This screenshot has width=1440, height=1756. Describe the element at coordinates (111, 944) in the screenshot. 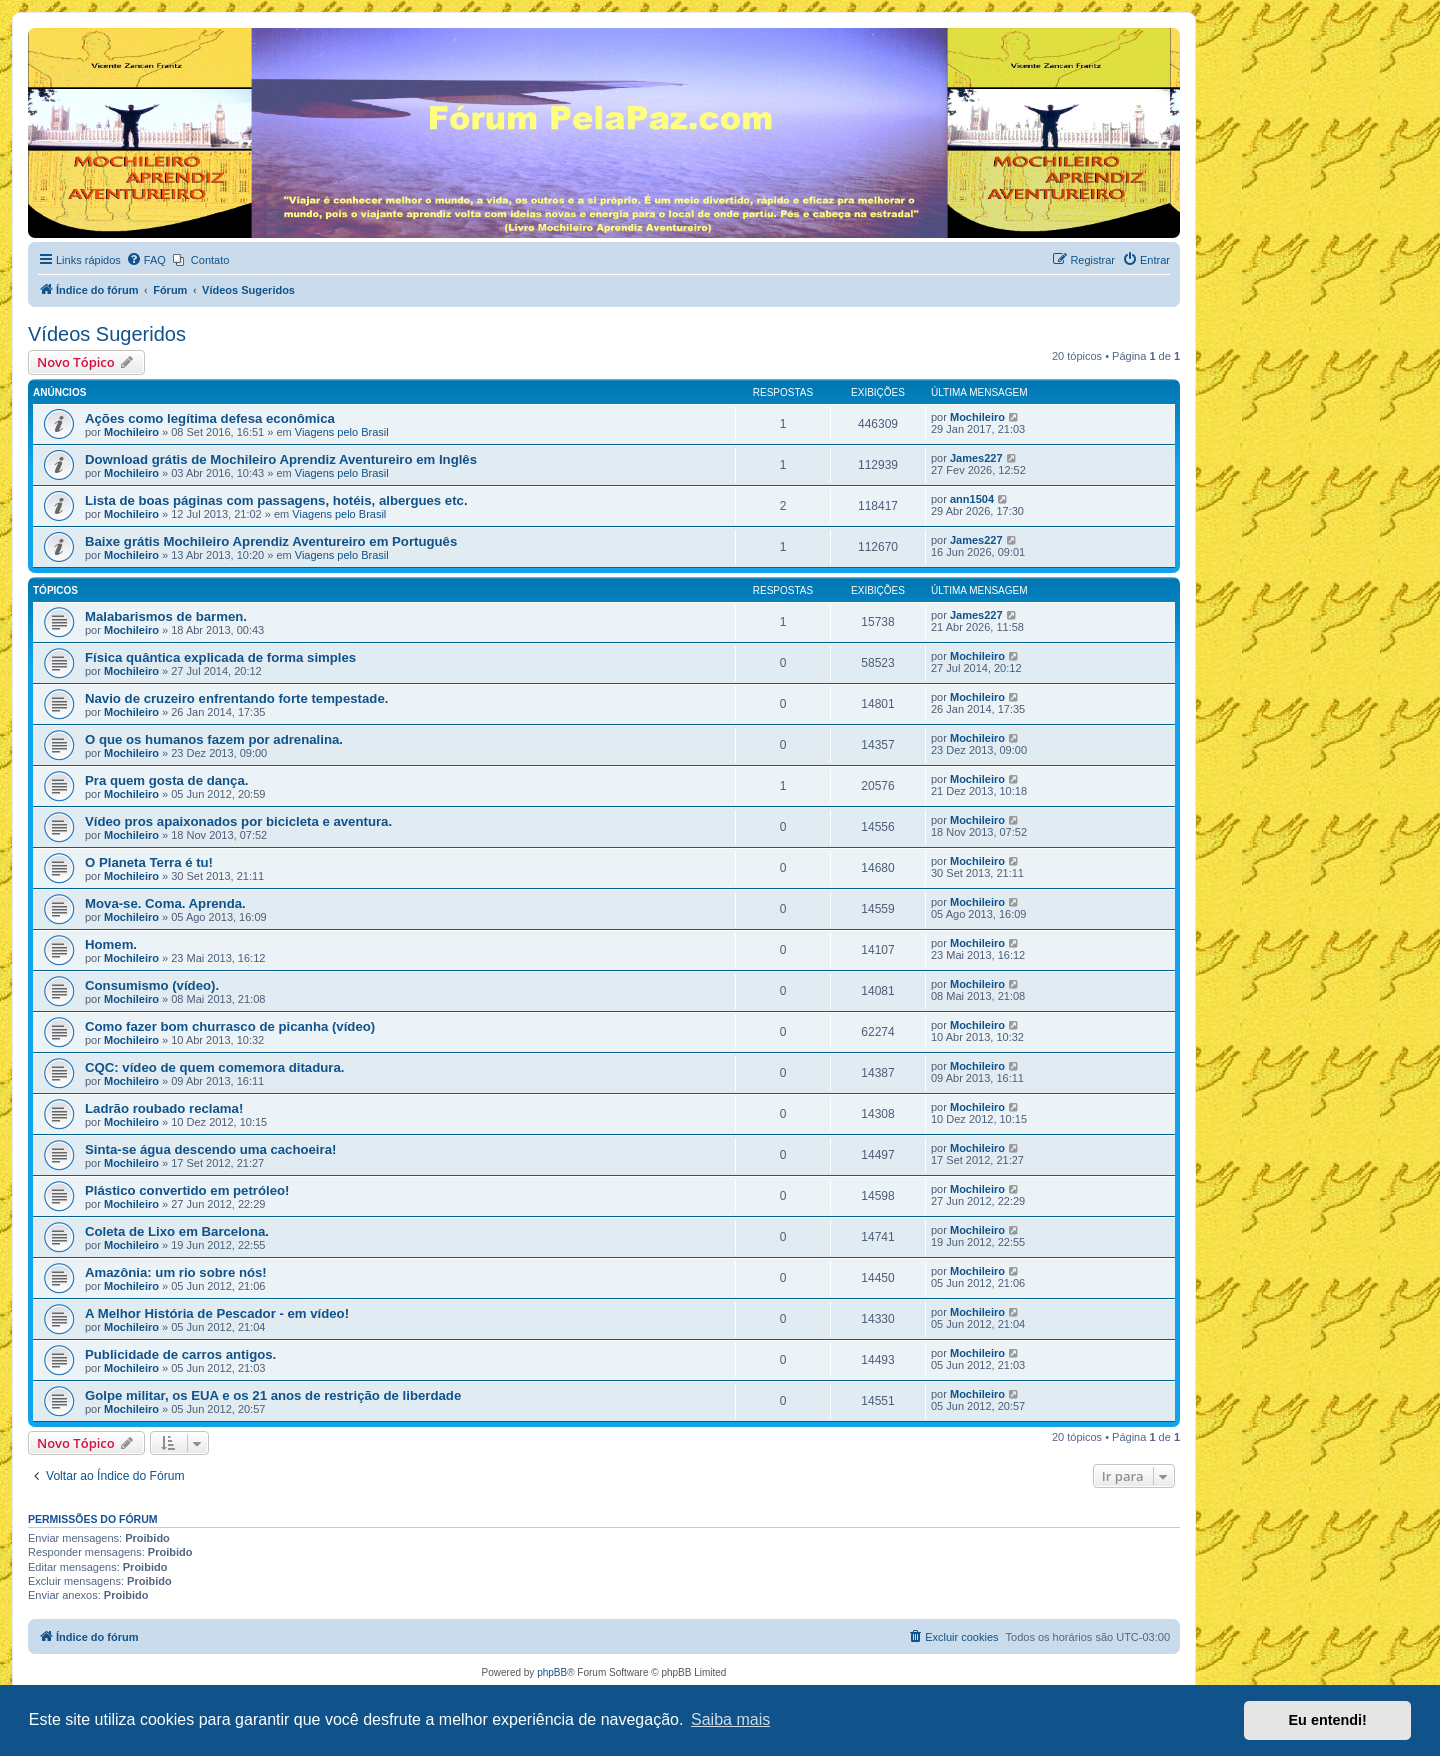

I see `Homem.` at that location.